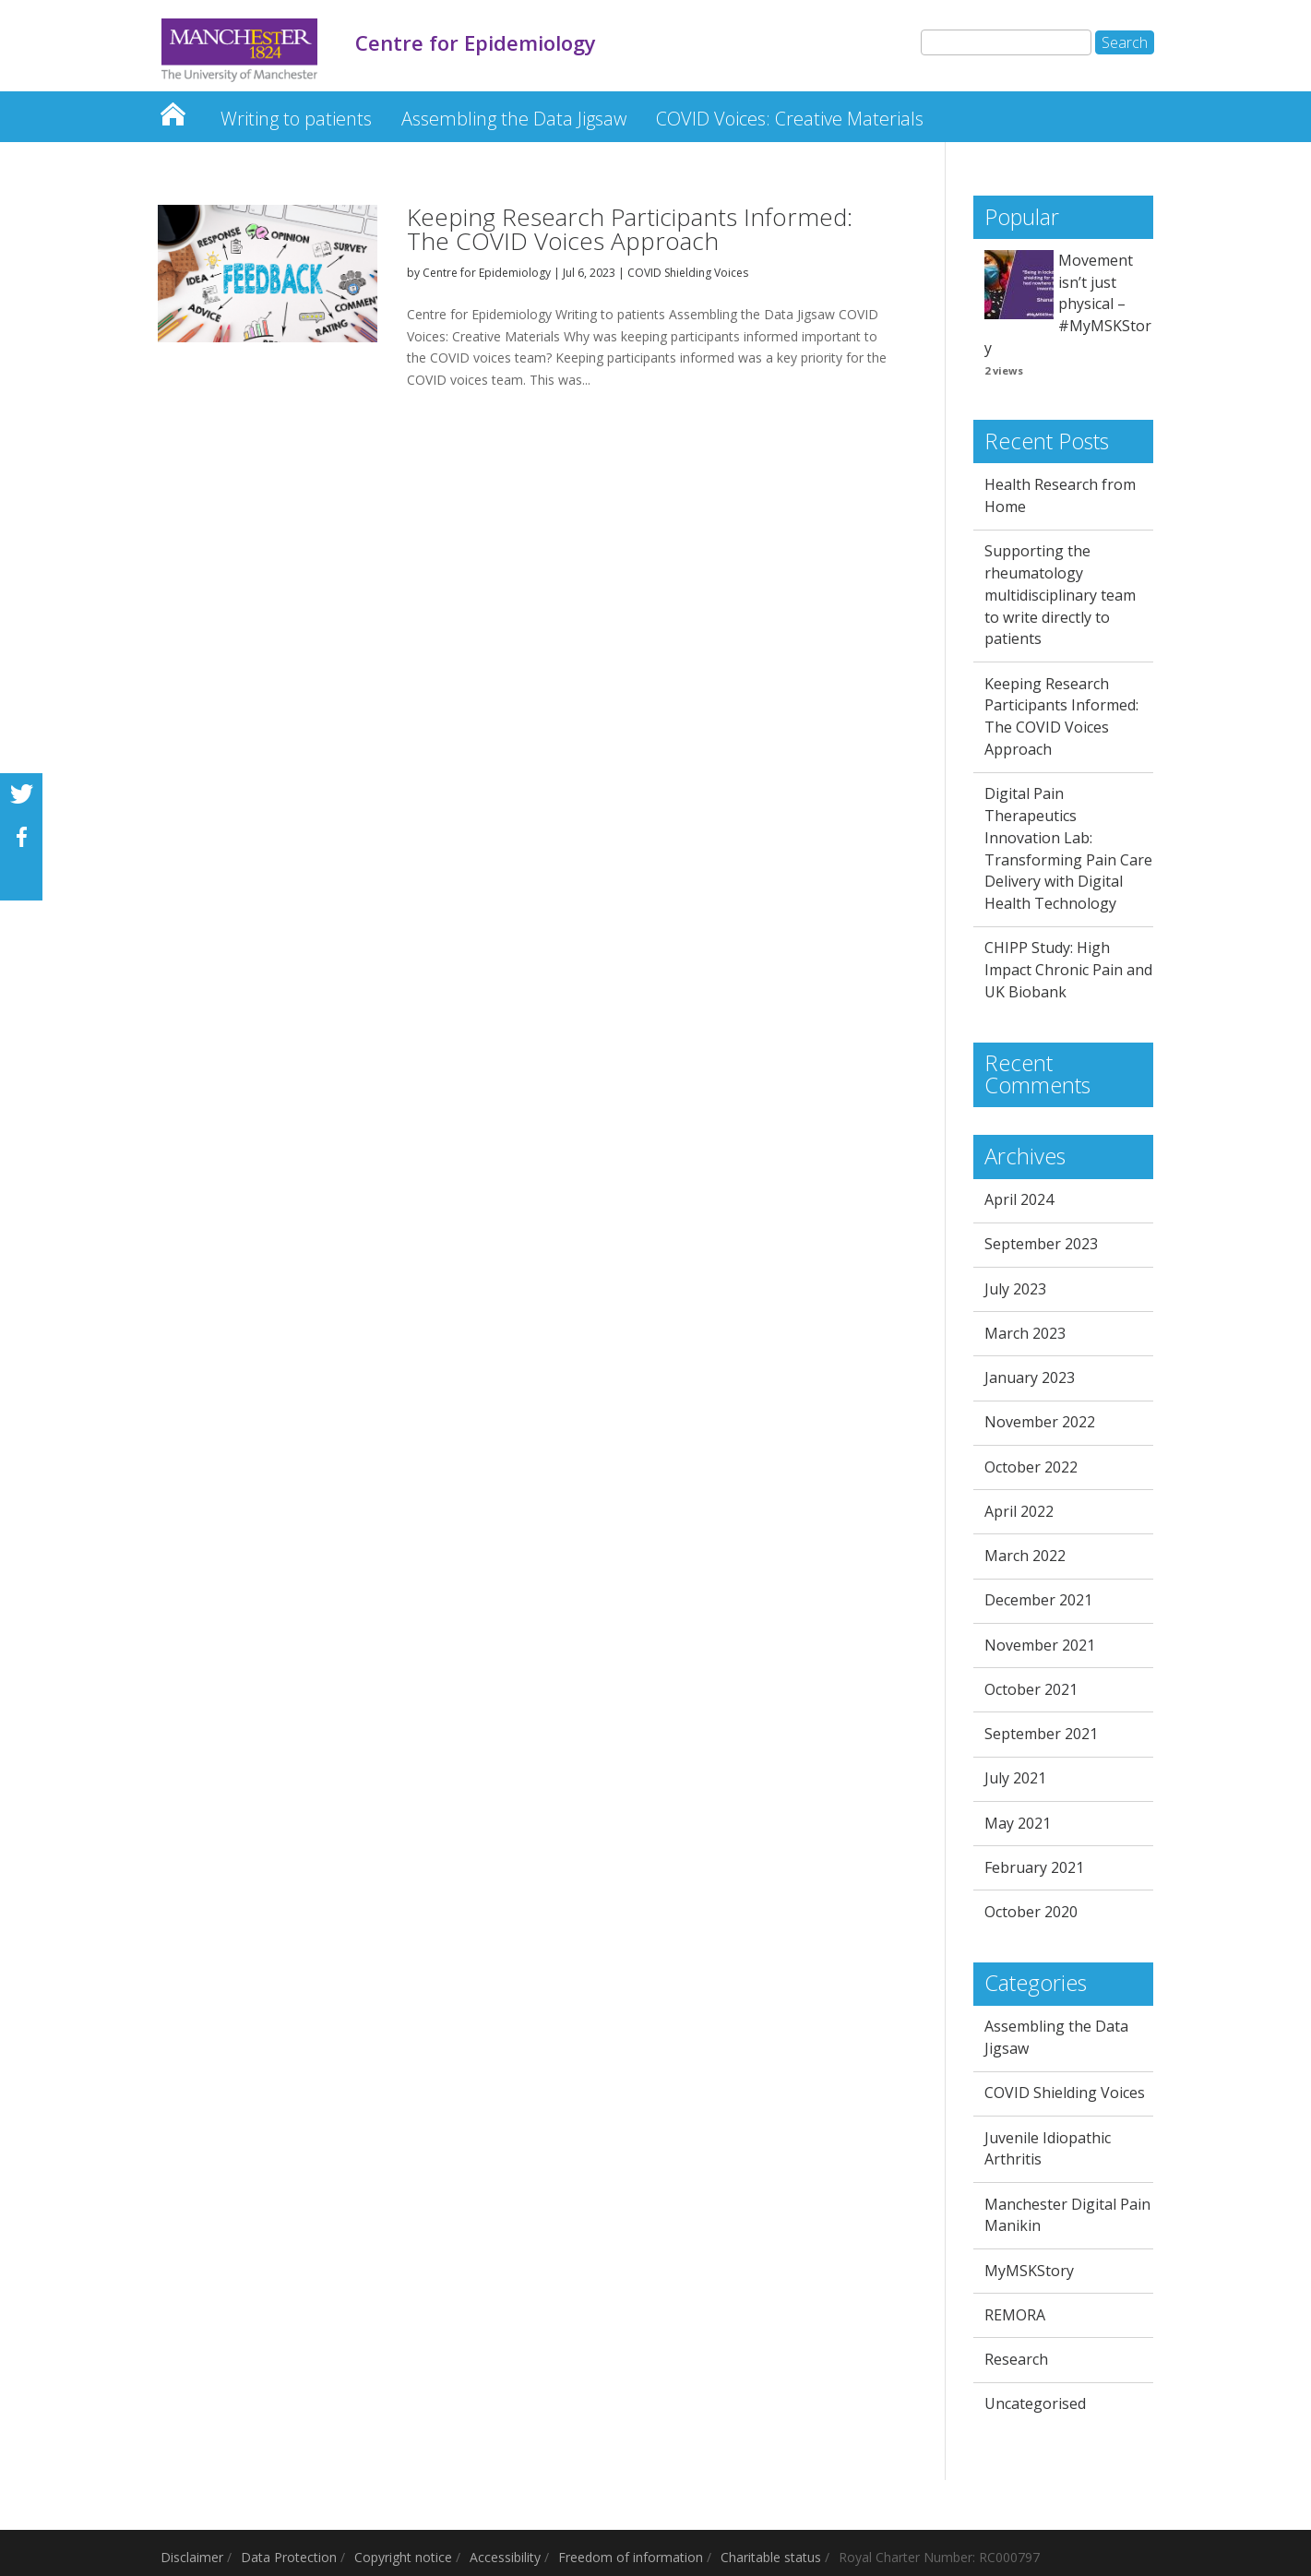 Image resolution: width=1311 pixels, height=2576 pixels. I want to click on COVID Shielding Voices, so click(687, 272).